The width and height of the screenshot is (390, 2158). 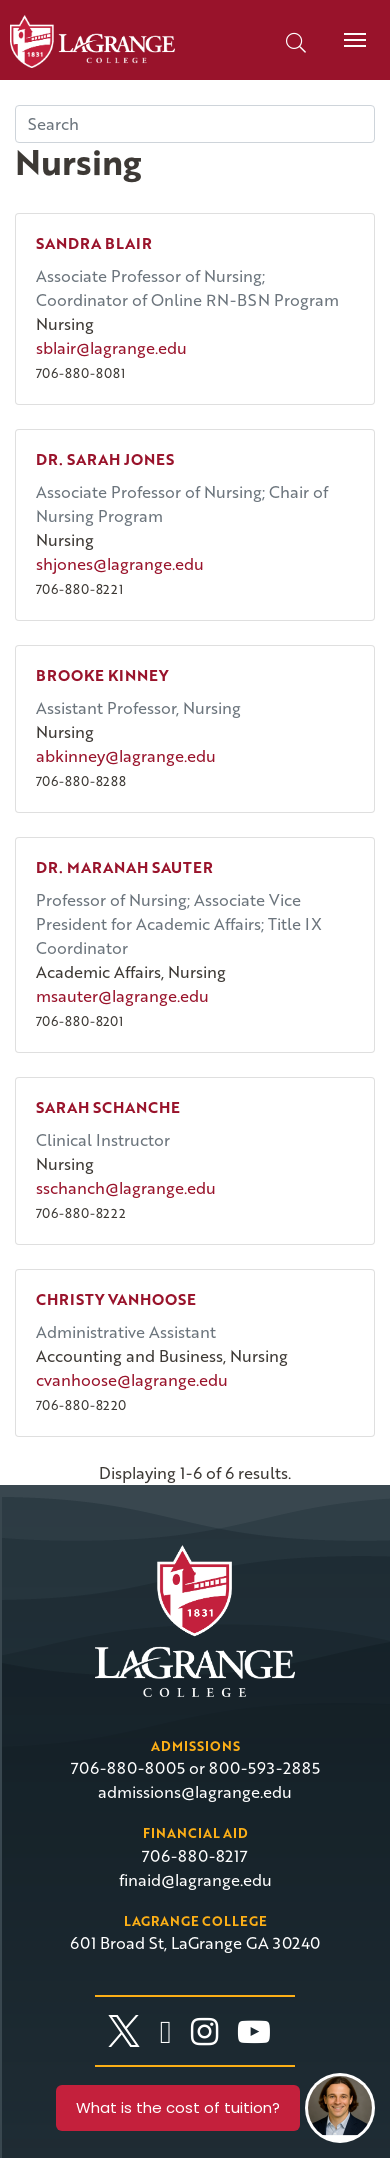 What do you see at coordinates (348, 29) in the screenshot?
I see `Menu` at bounding box center [348, 29].